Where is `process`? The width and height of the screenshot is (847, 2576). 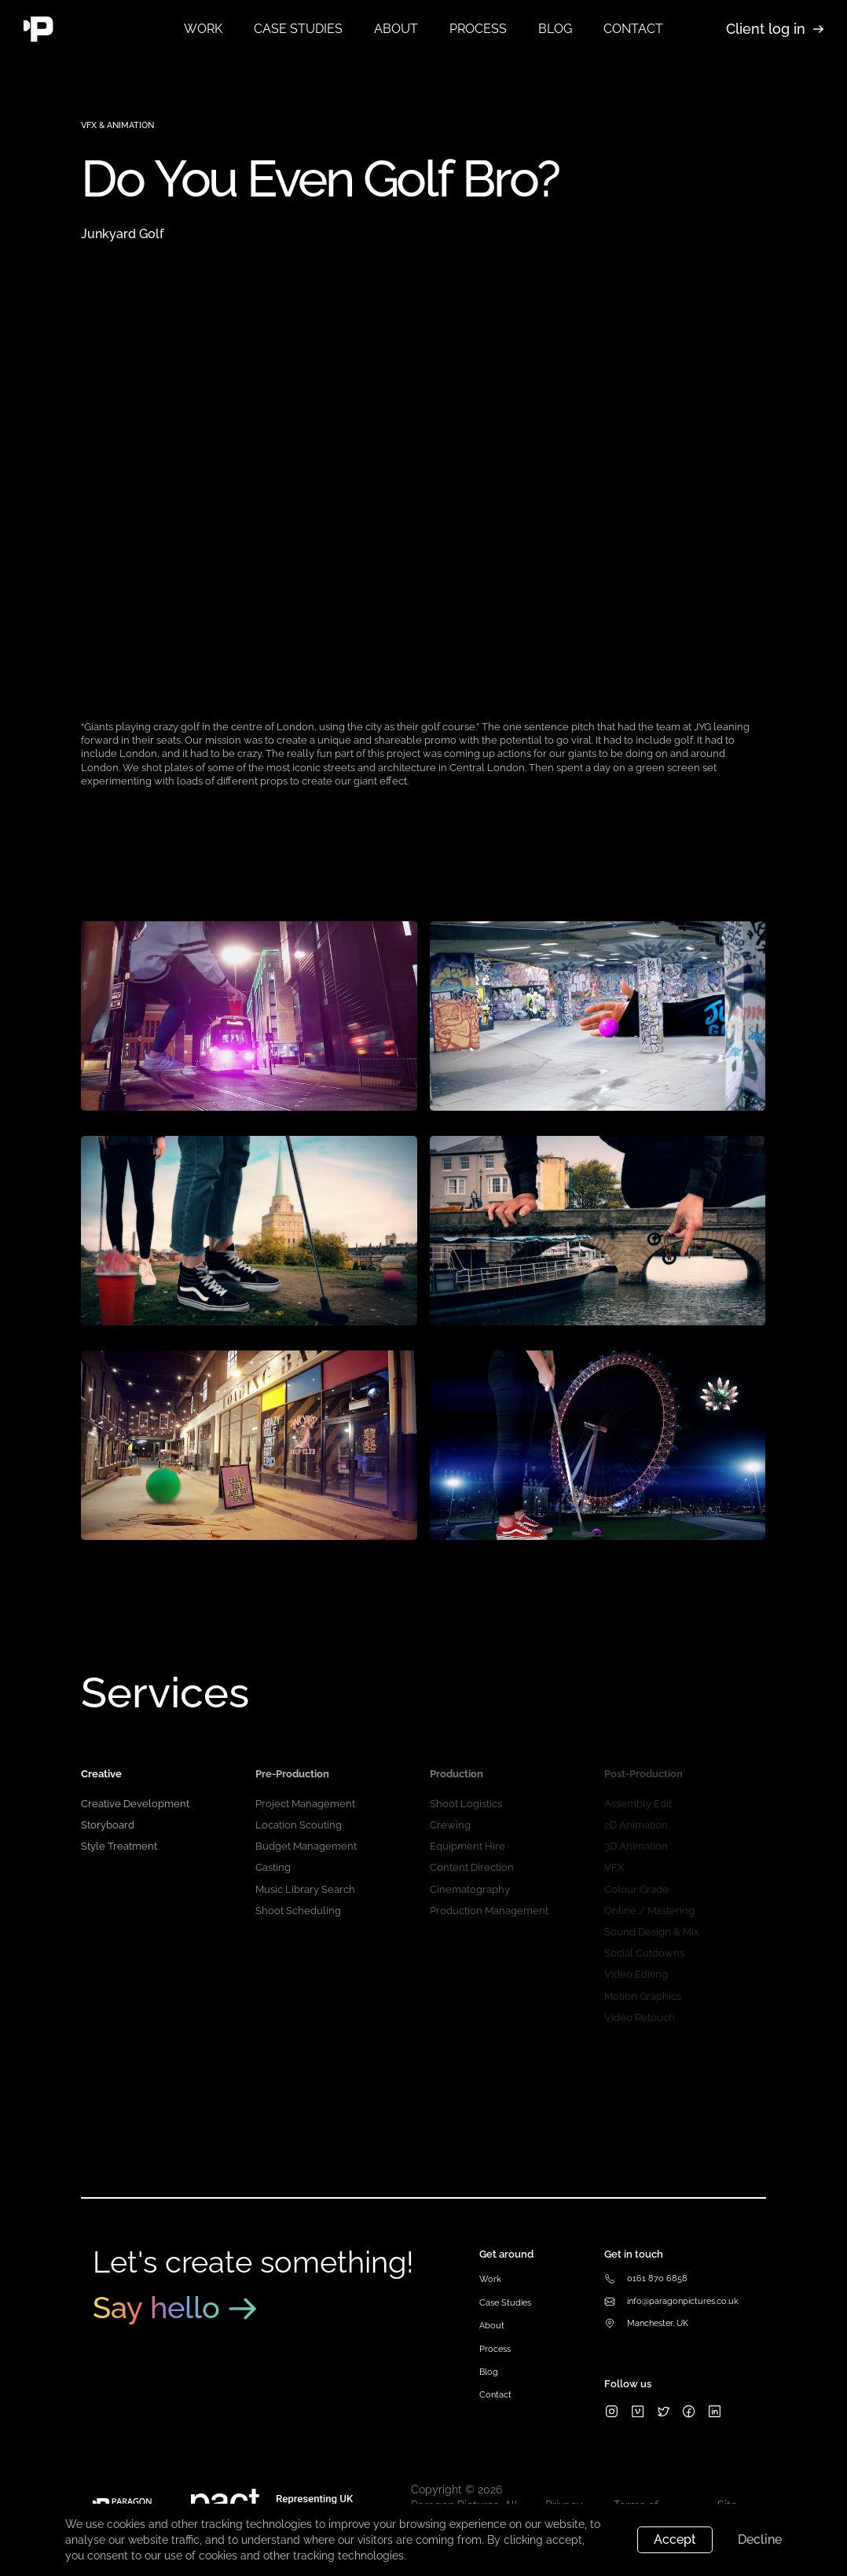 process is located at coordinates (478, 28).